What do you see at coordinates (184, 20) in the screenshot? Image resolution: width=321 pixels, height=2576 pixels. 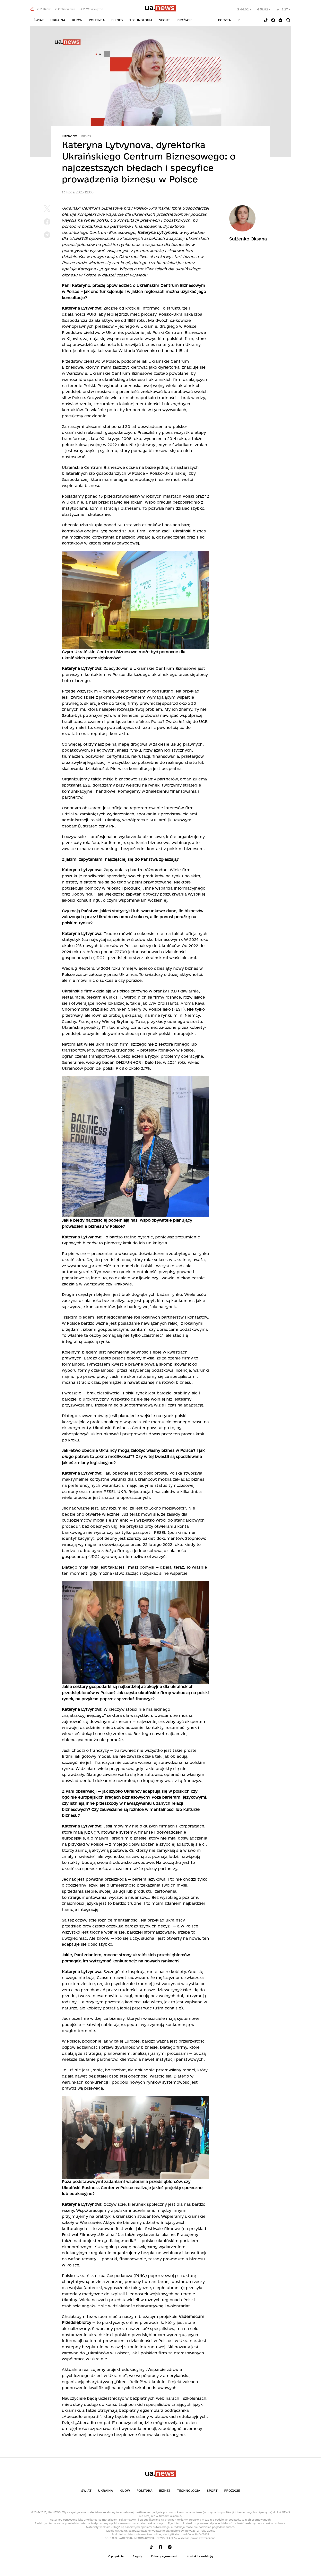 I see `рrоŻycie` at bounding box center [184, 20].